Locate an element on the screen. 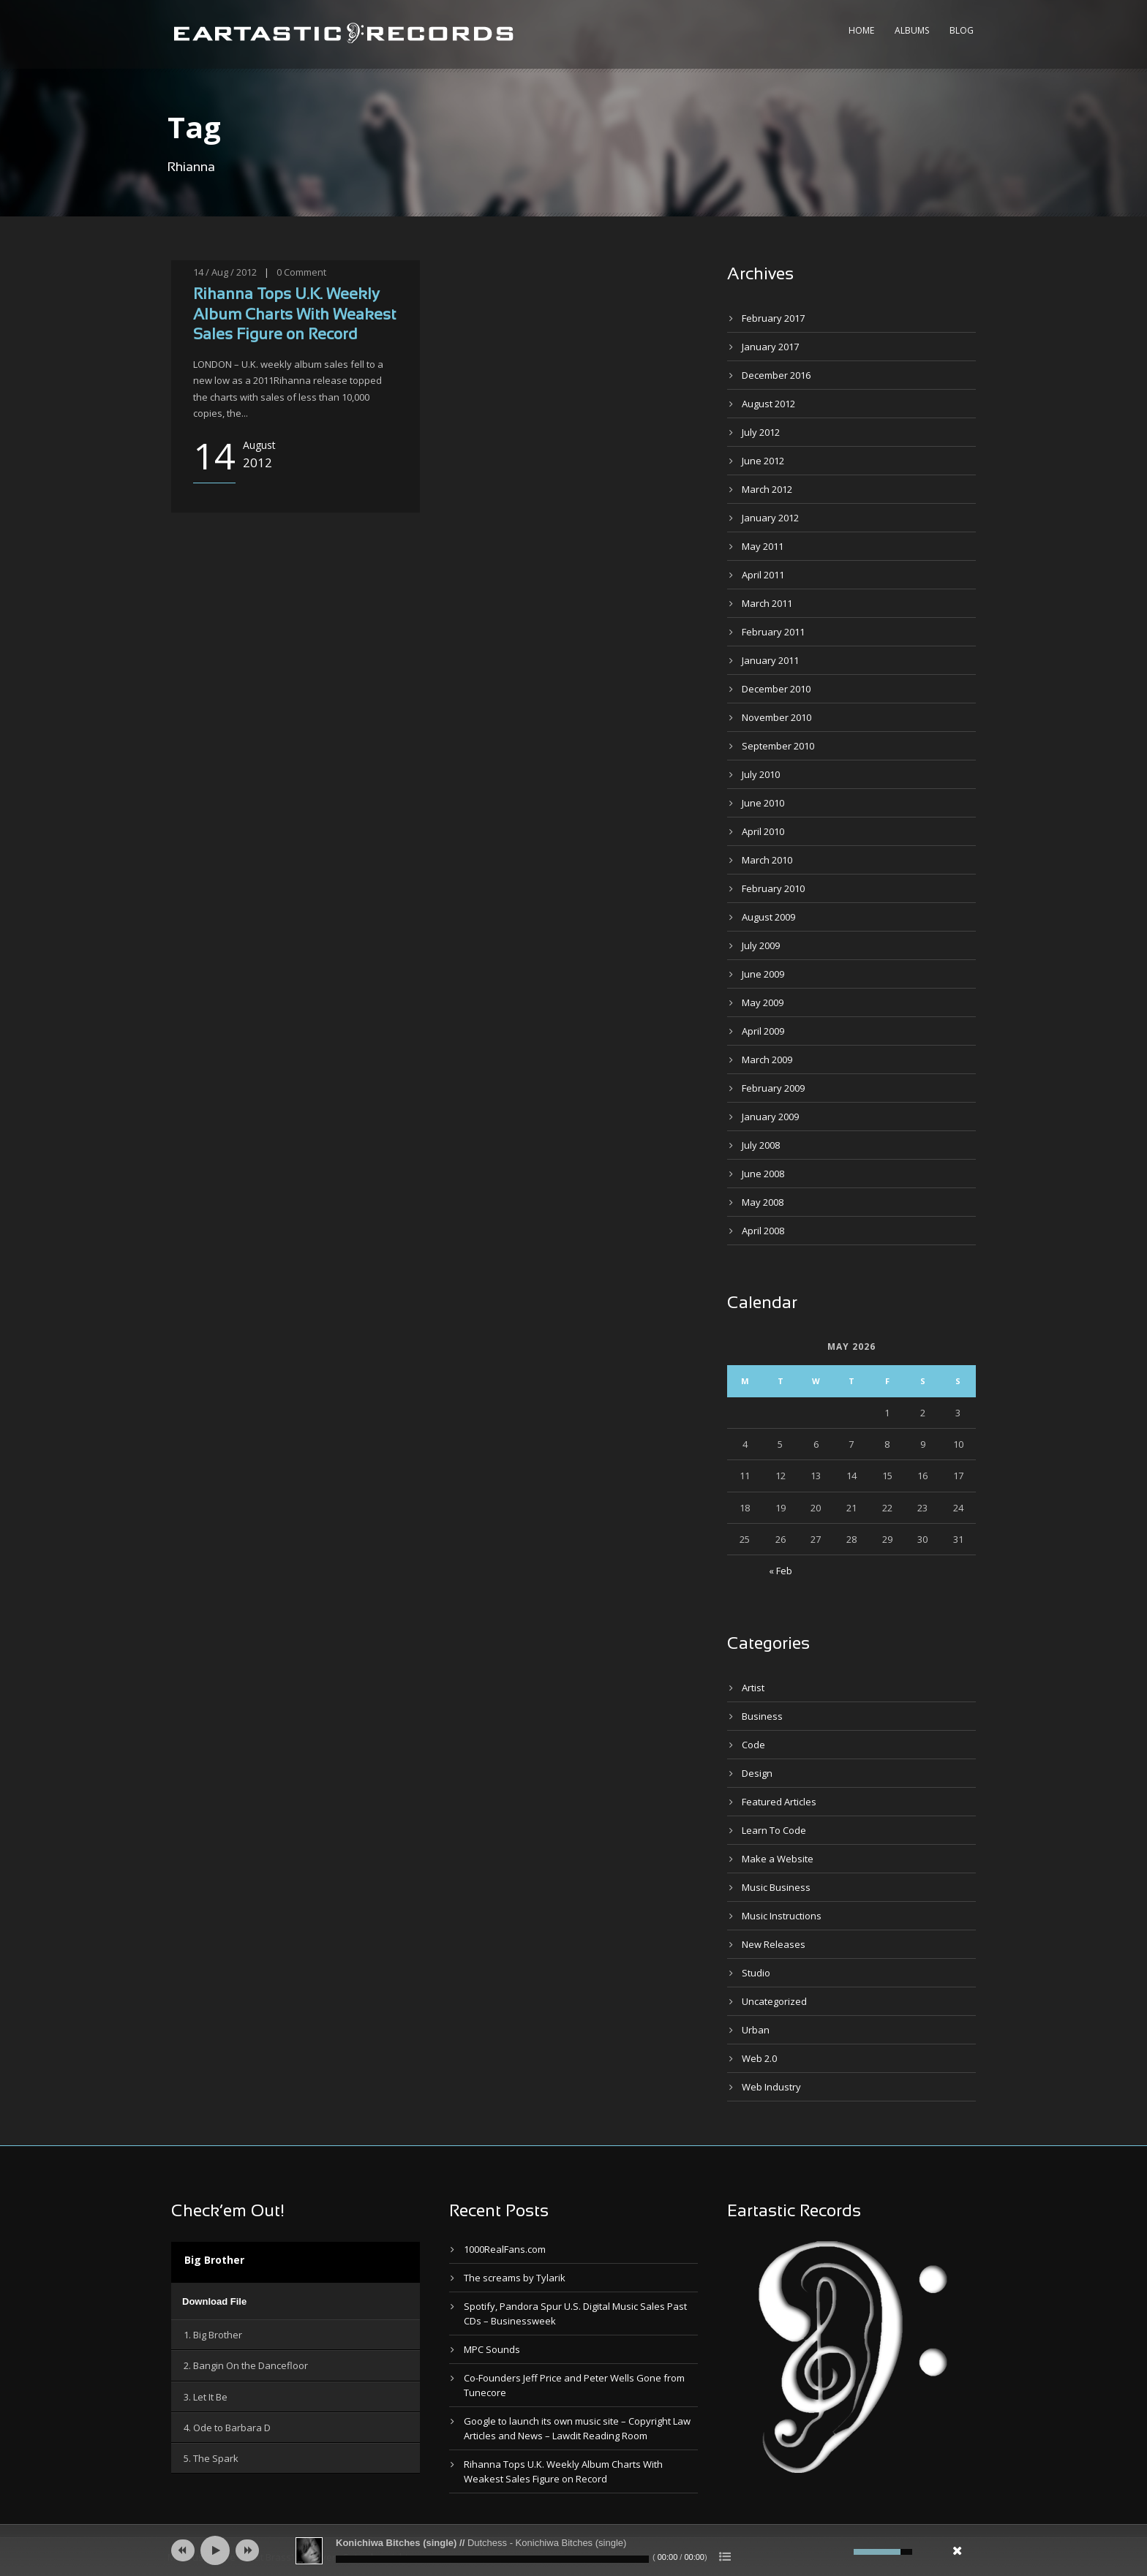  March 2011 is located at coordinates (767, 603).